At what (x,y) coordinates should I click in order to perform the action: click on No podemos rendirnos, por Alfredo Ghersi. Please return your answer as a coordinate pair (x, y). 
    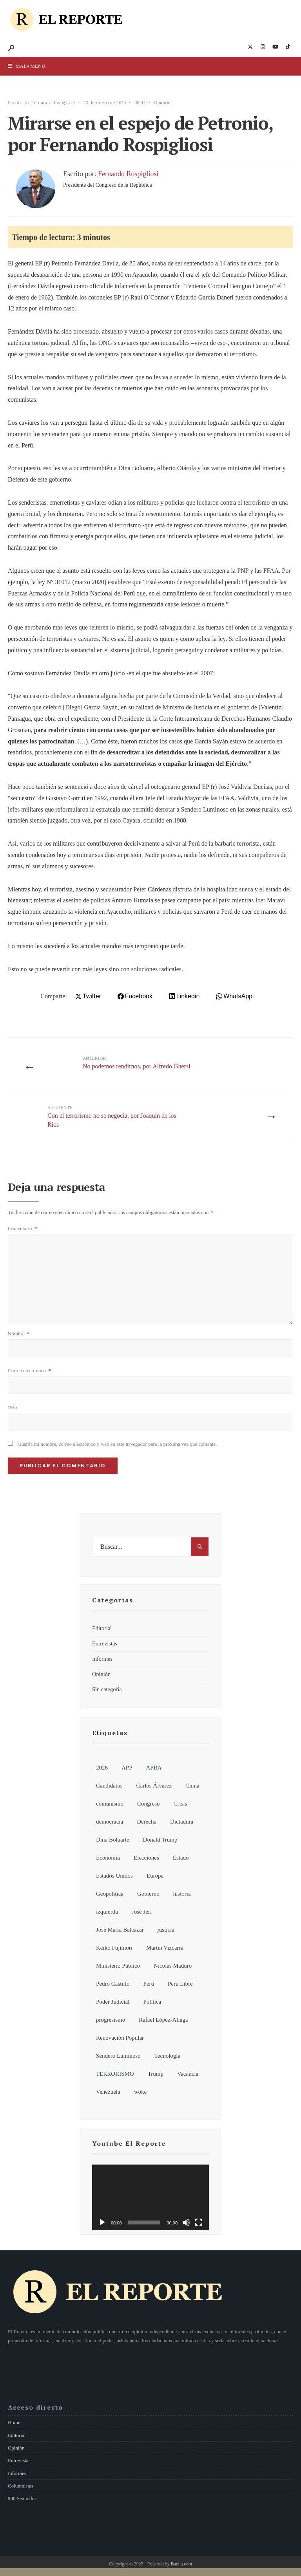
    Looking at the image, I should click on (136, 1062).